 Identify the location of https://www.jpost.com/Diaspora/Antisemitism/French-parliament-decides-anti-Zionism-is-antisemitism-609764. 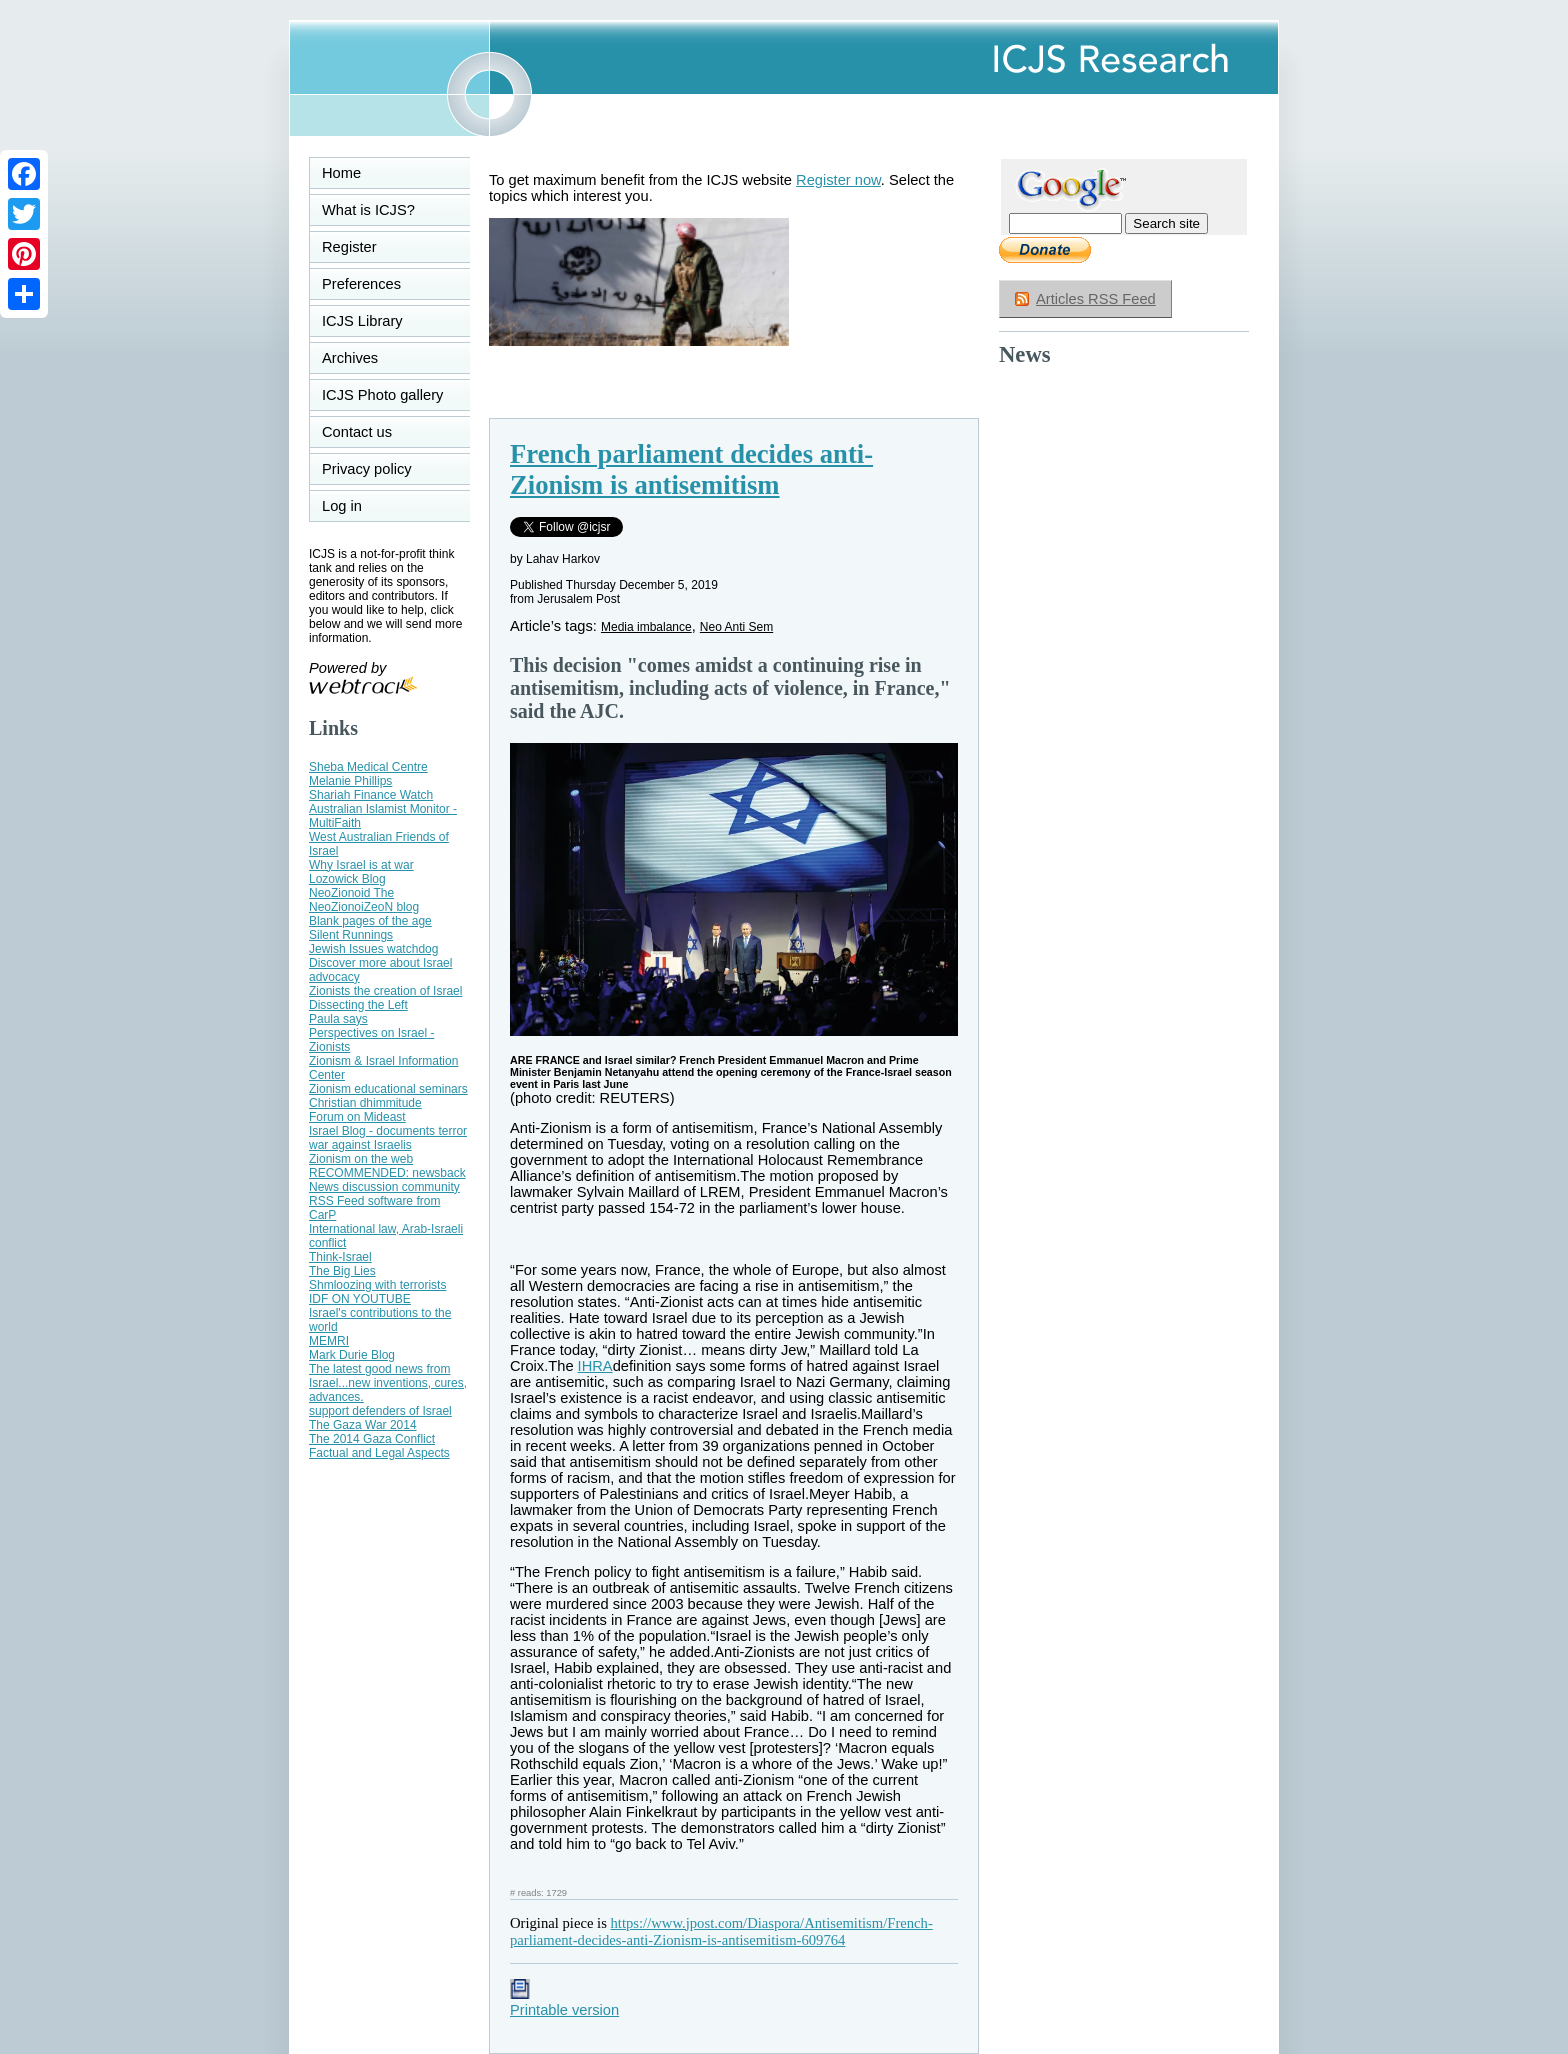
(721, 1931).